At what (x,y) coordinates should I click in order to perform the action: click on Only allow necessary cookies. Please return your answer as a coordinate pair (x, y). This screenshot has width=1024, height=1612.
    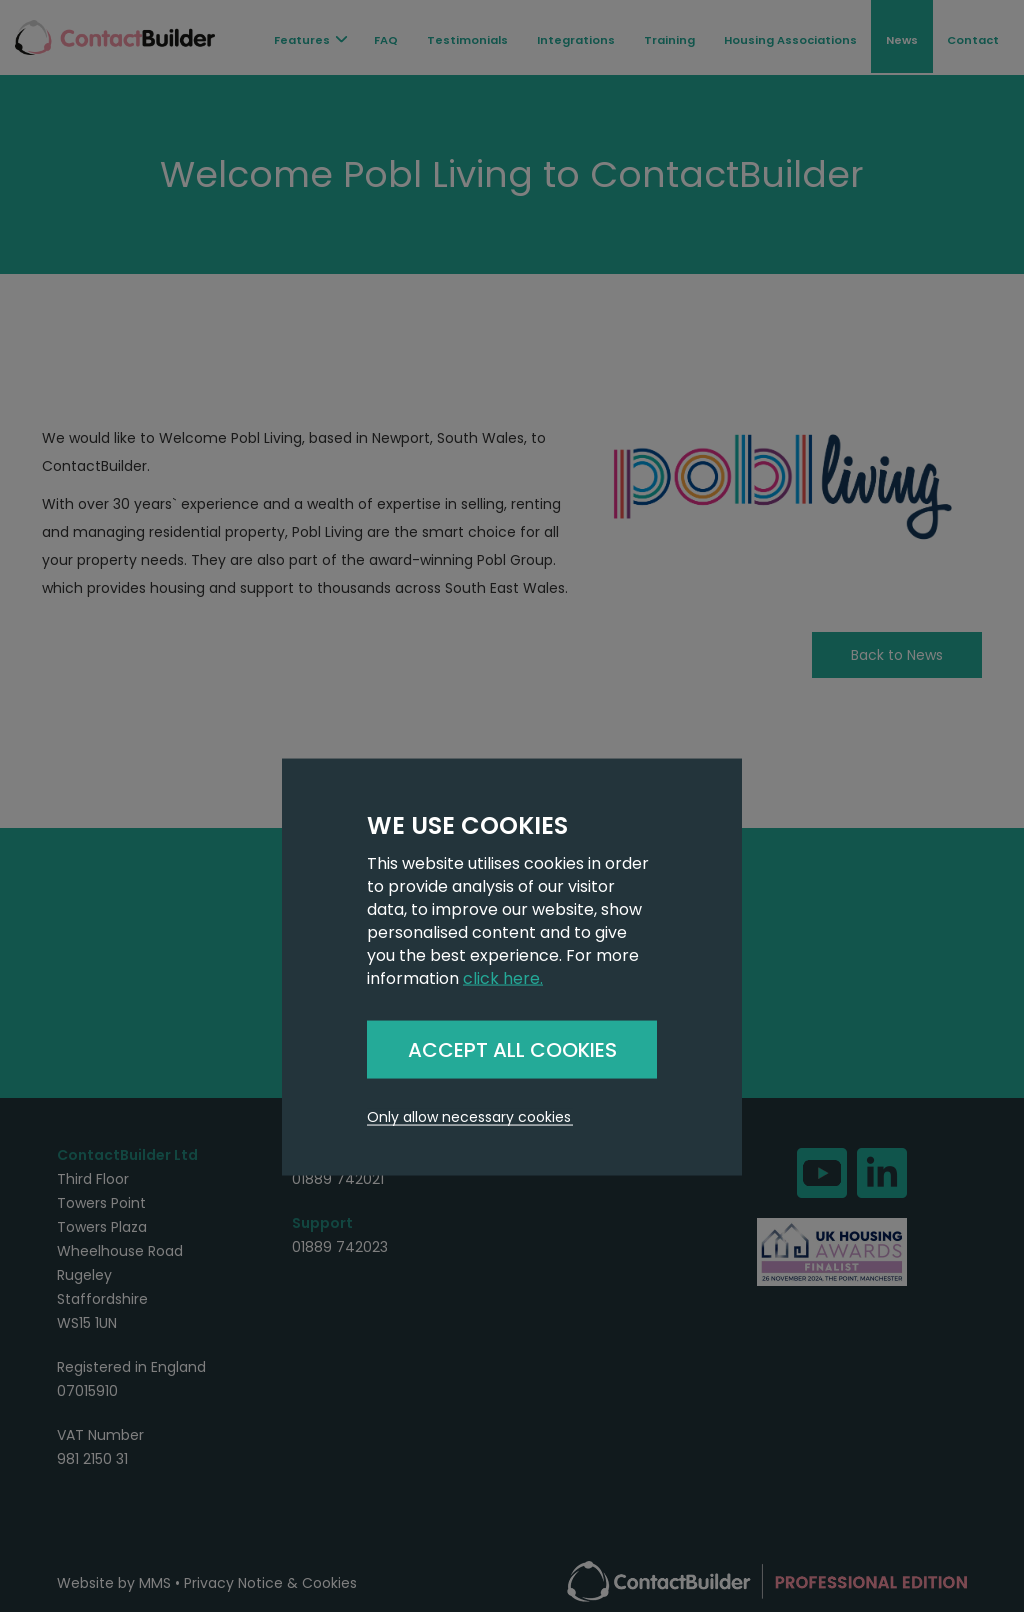
    Looking at the image, I should click on (469, 1117).